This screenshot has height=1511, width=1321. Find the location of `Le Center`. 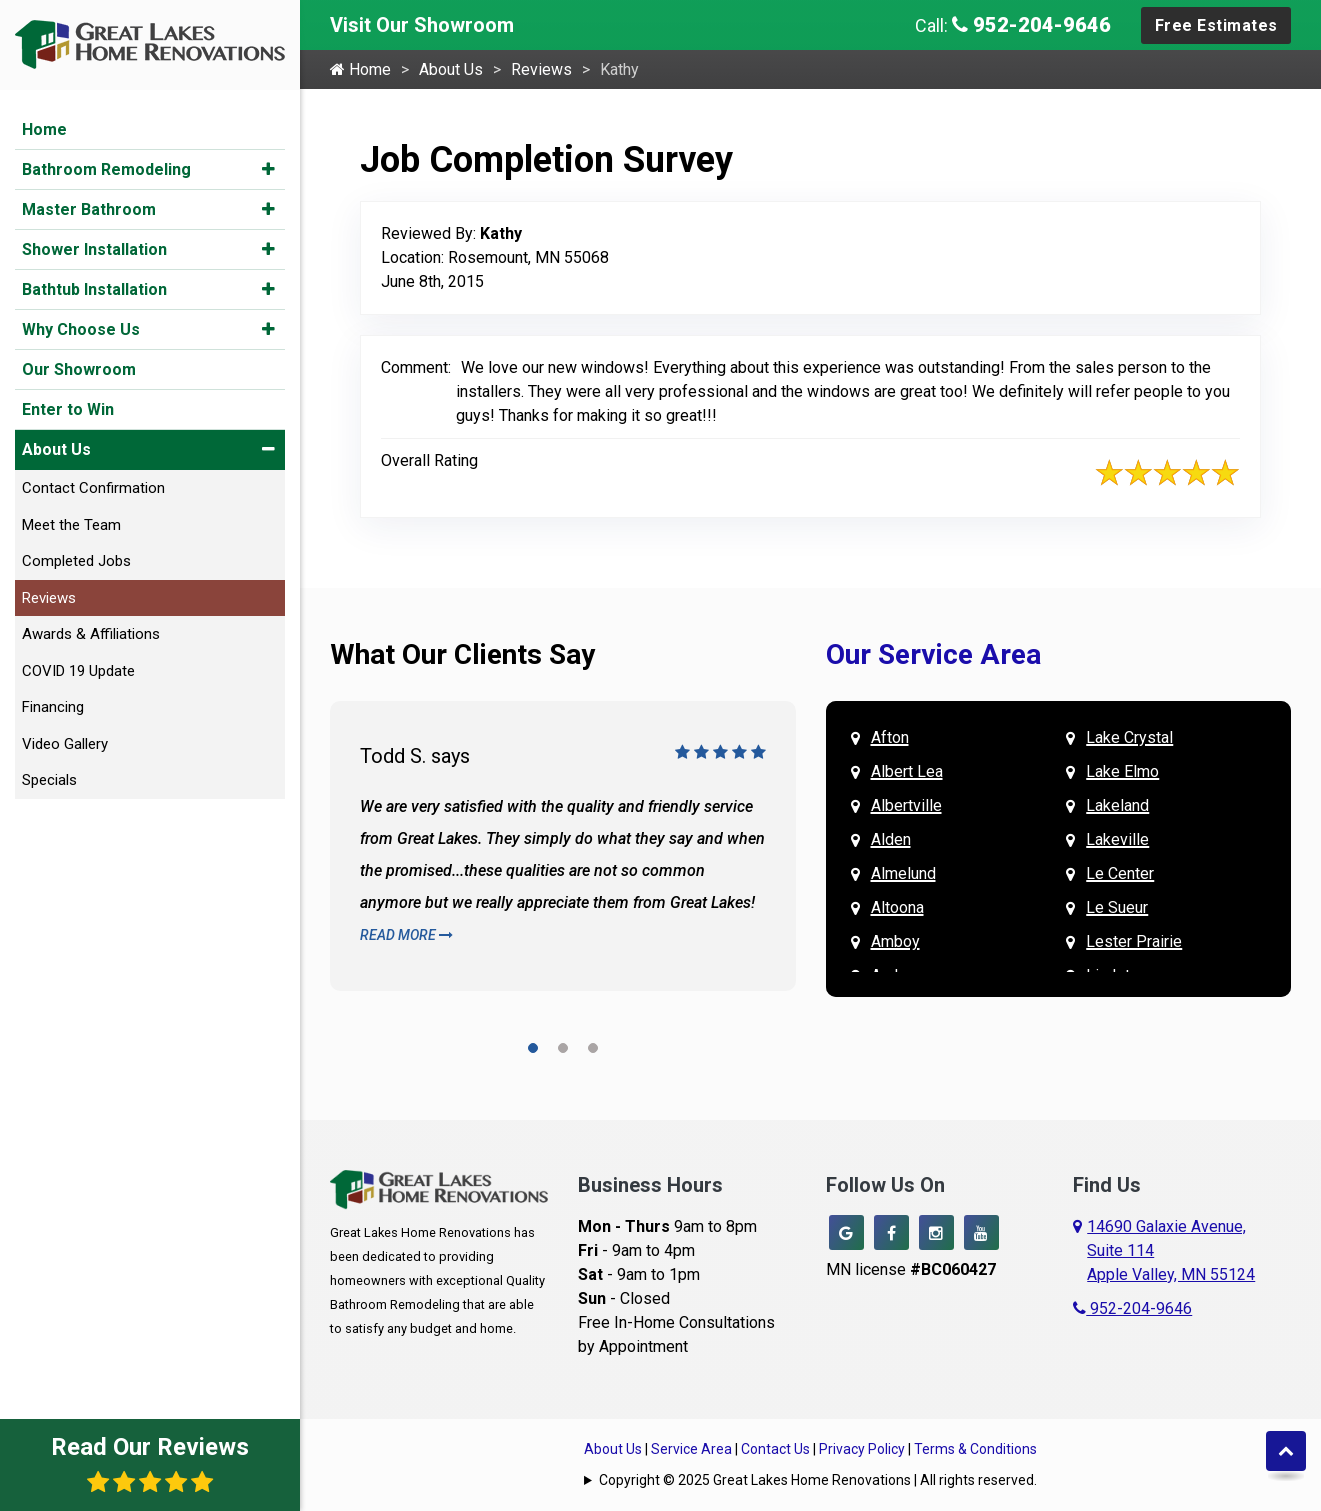

Le Center is located at coordinates (1120, 873).